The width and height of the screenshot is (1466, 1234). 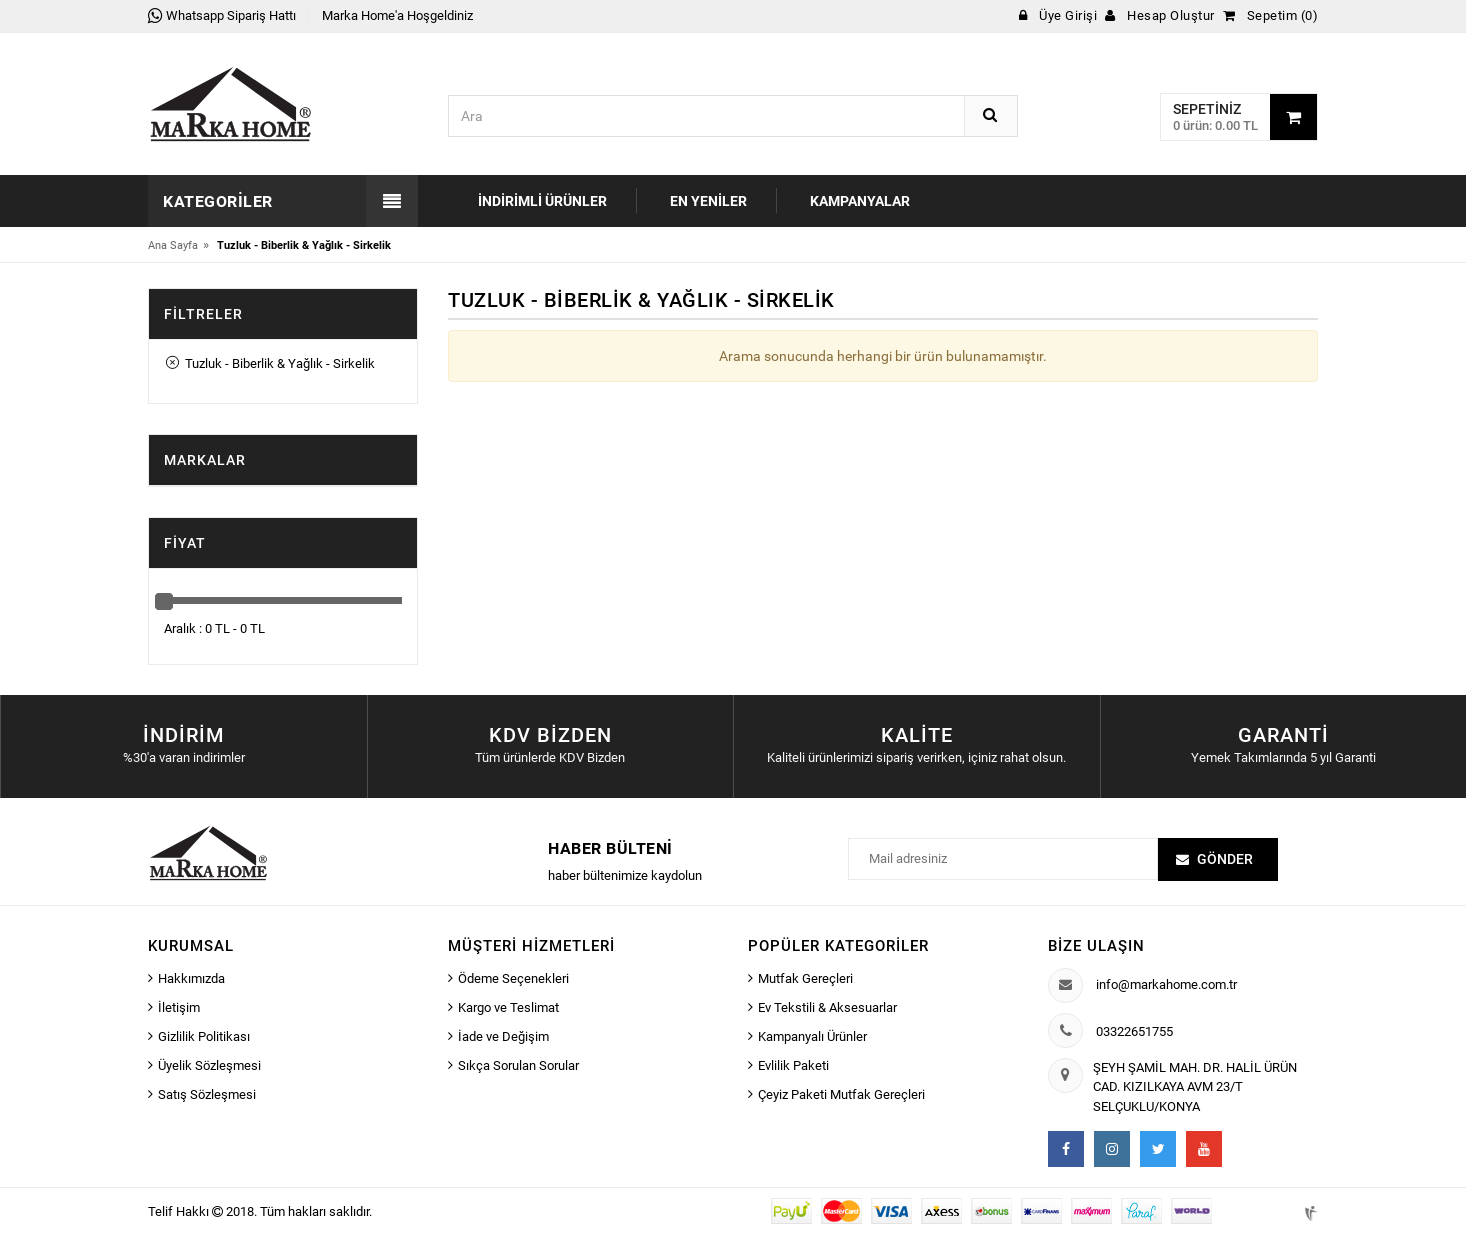 I want to click on Kampanyalı Ürünler, so click(x=812, y=1036).